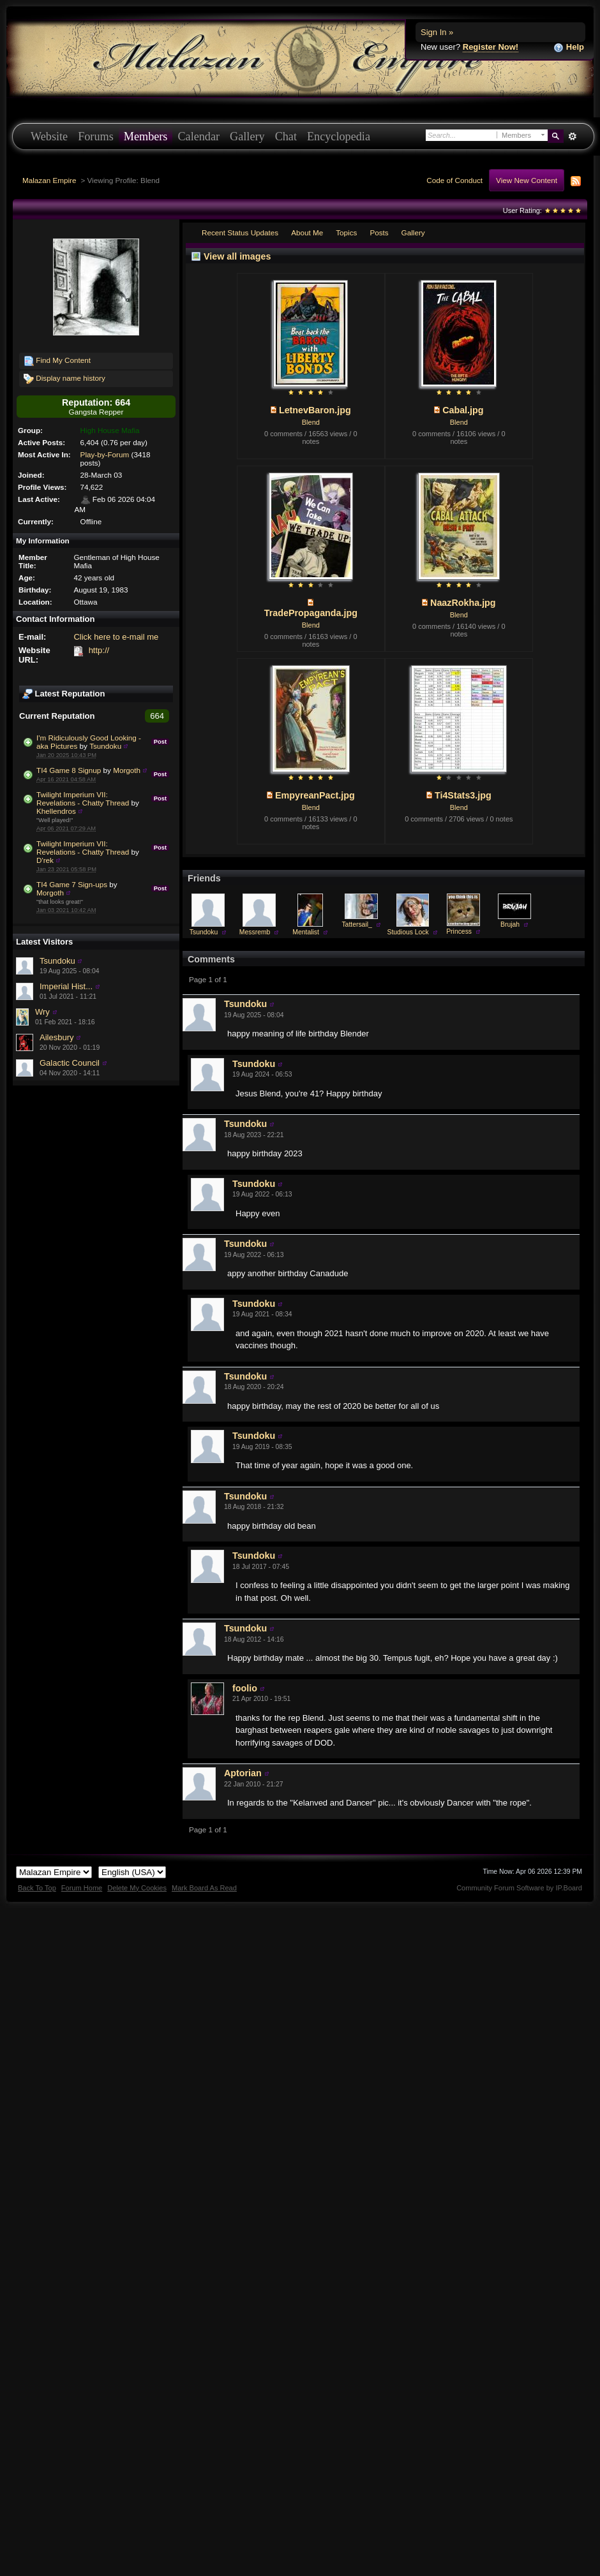  What do you see at coordinates (70, 1063) in the screenshot?
I see `Galactic Council` at bounding box center [70, 1063].